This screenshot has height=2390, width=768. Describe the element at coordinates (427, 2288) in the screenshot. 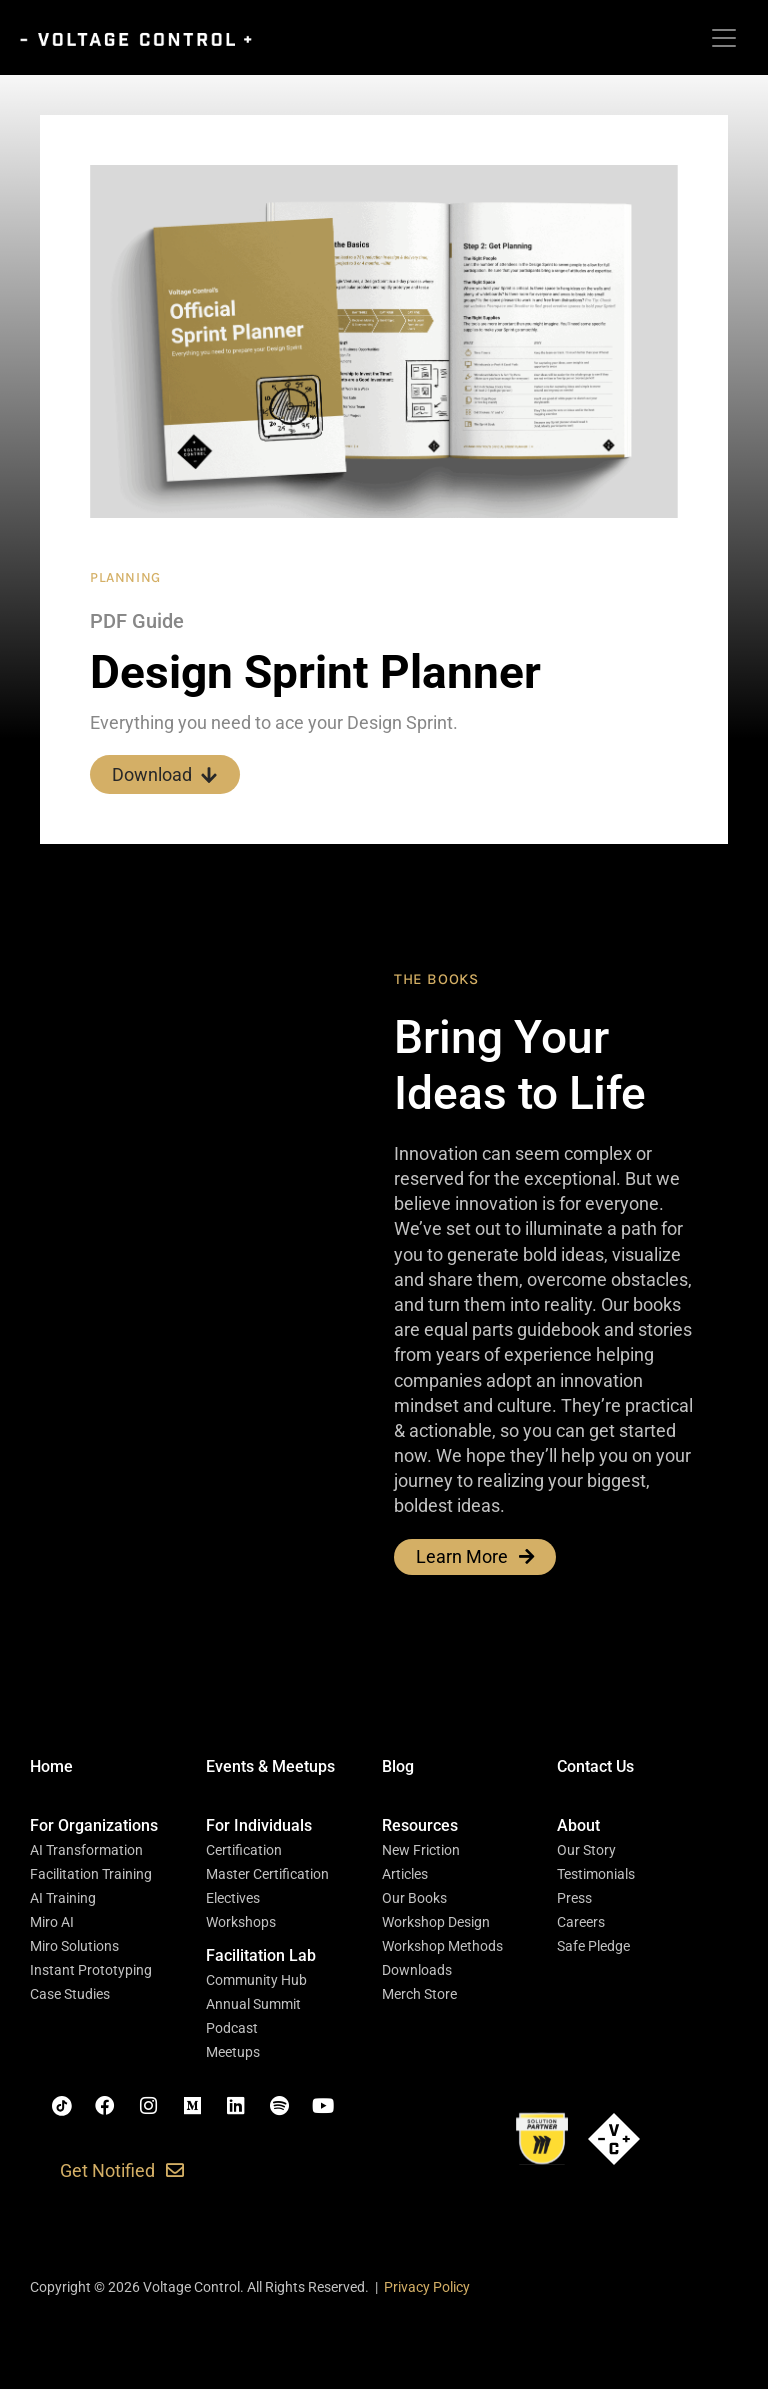

I see `Privacy Policy` at that location.